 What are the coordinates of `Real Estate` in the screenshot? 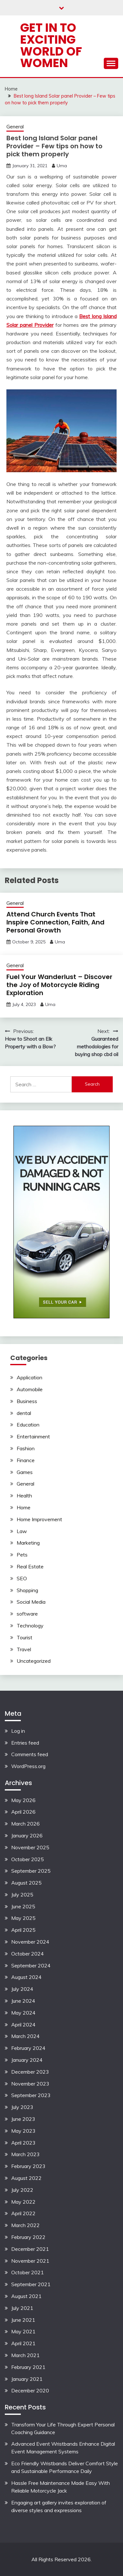 It's located at (30, 1566).